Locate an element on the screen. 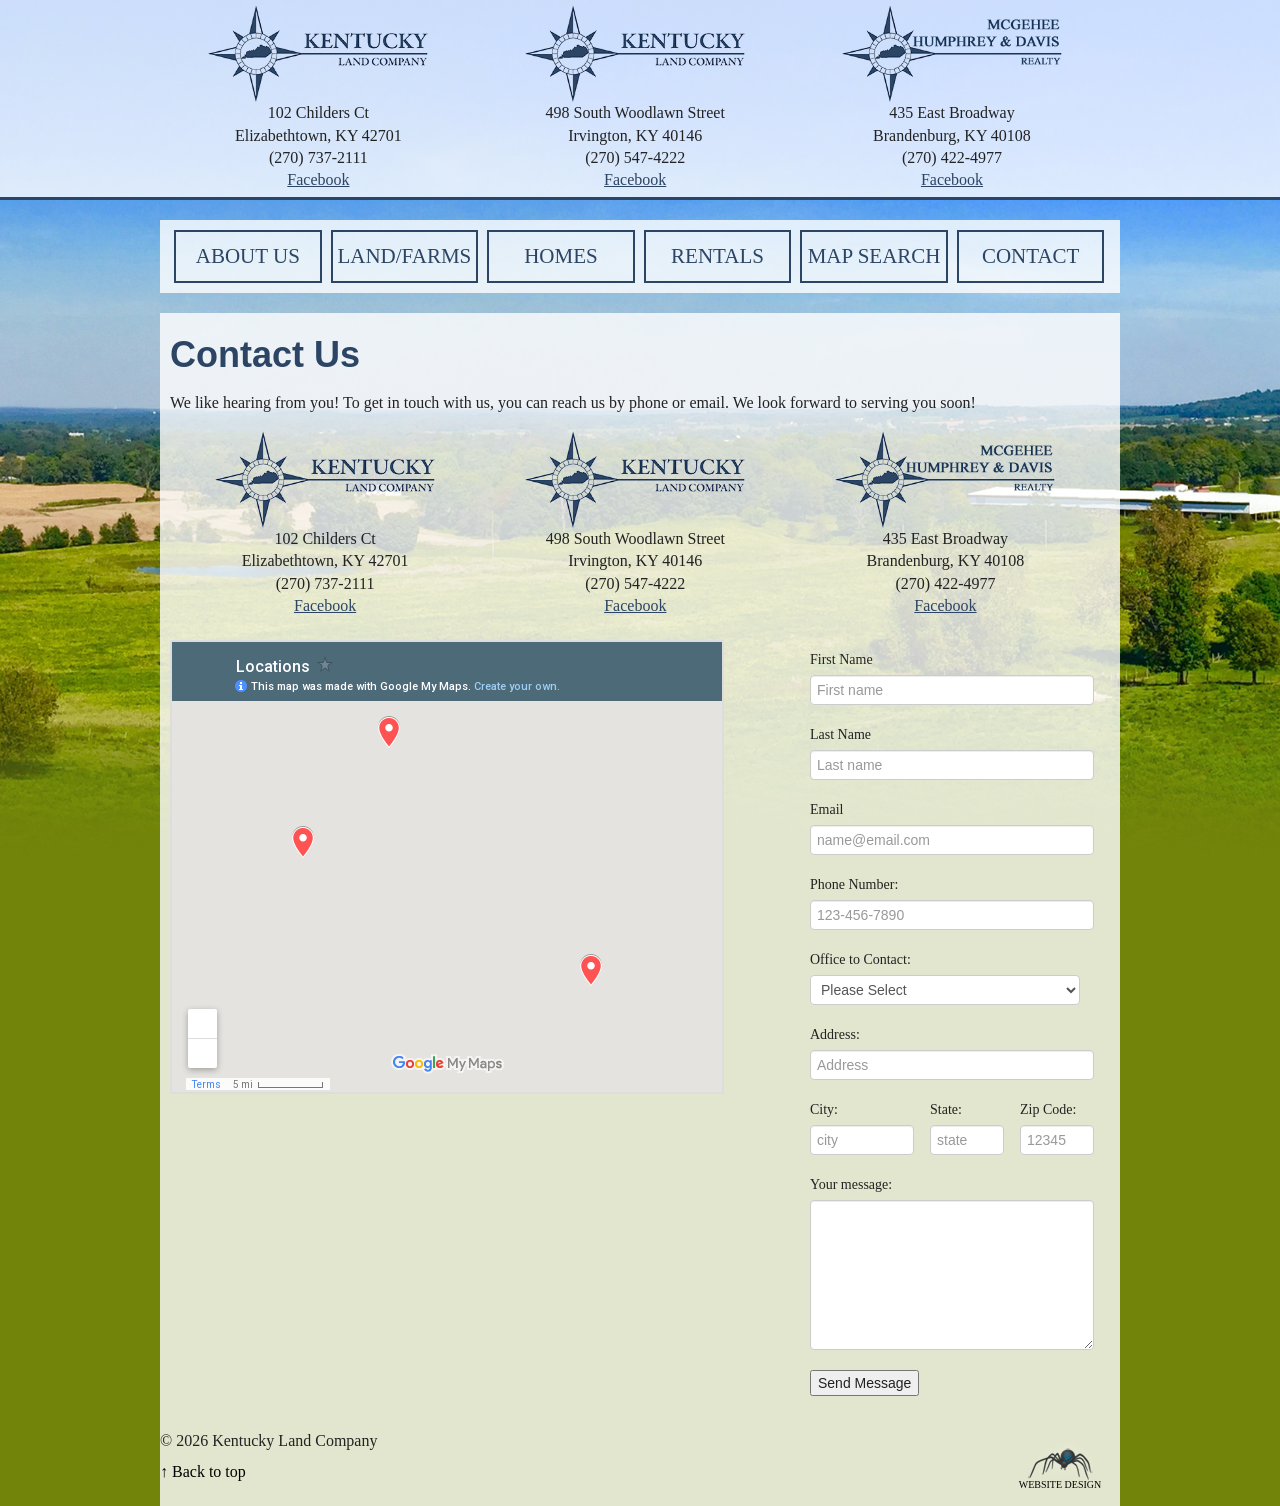 The width and height of the screenshot is (1280, 1506). About Us is located at coordinates (248, 256).